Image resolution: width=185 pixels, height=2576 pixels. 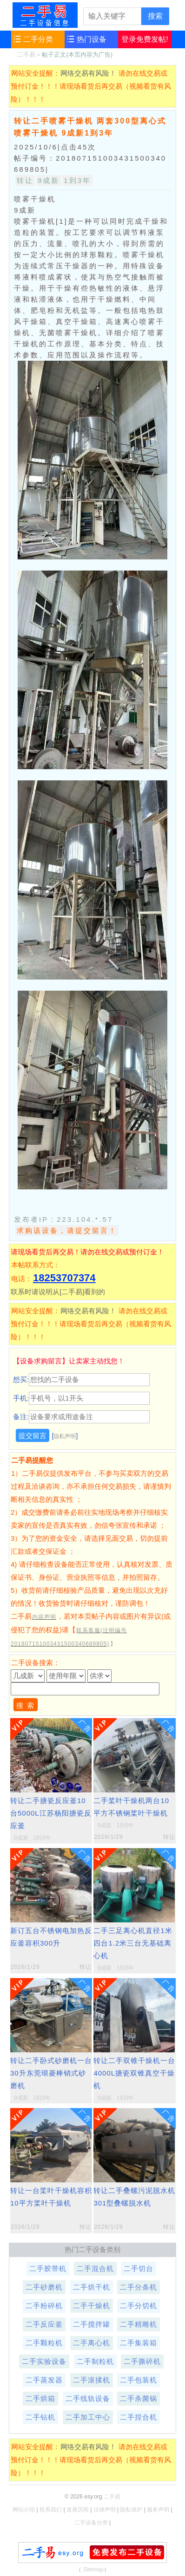 What do you see at coordinates (91, 2287) in the screenshot?
I see `二手烘干机` at bounding box center [91, 2287].